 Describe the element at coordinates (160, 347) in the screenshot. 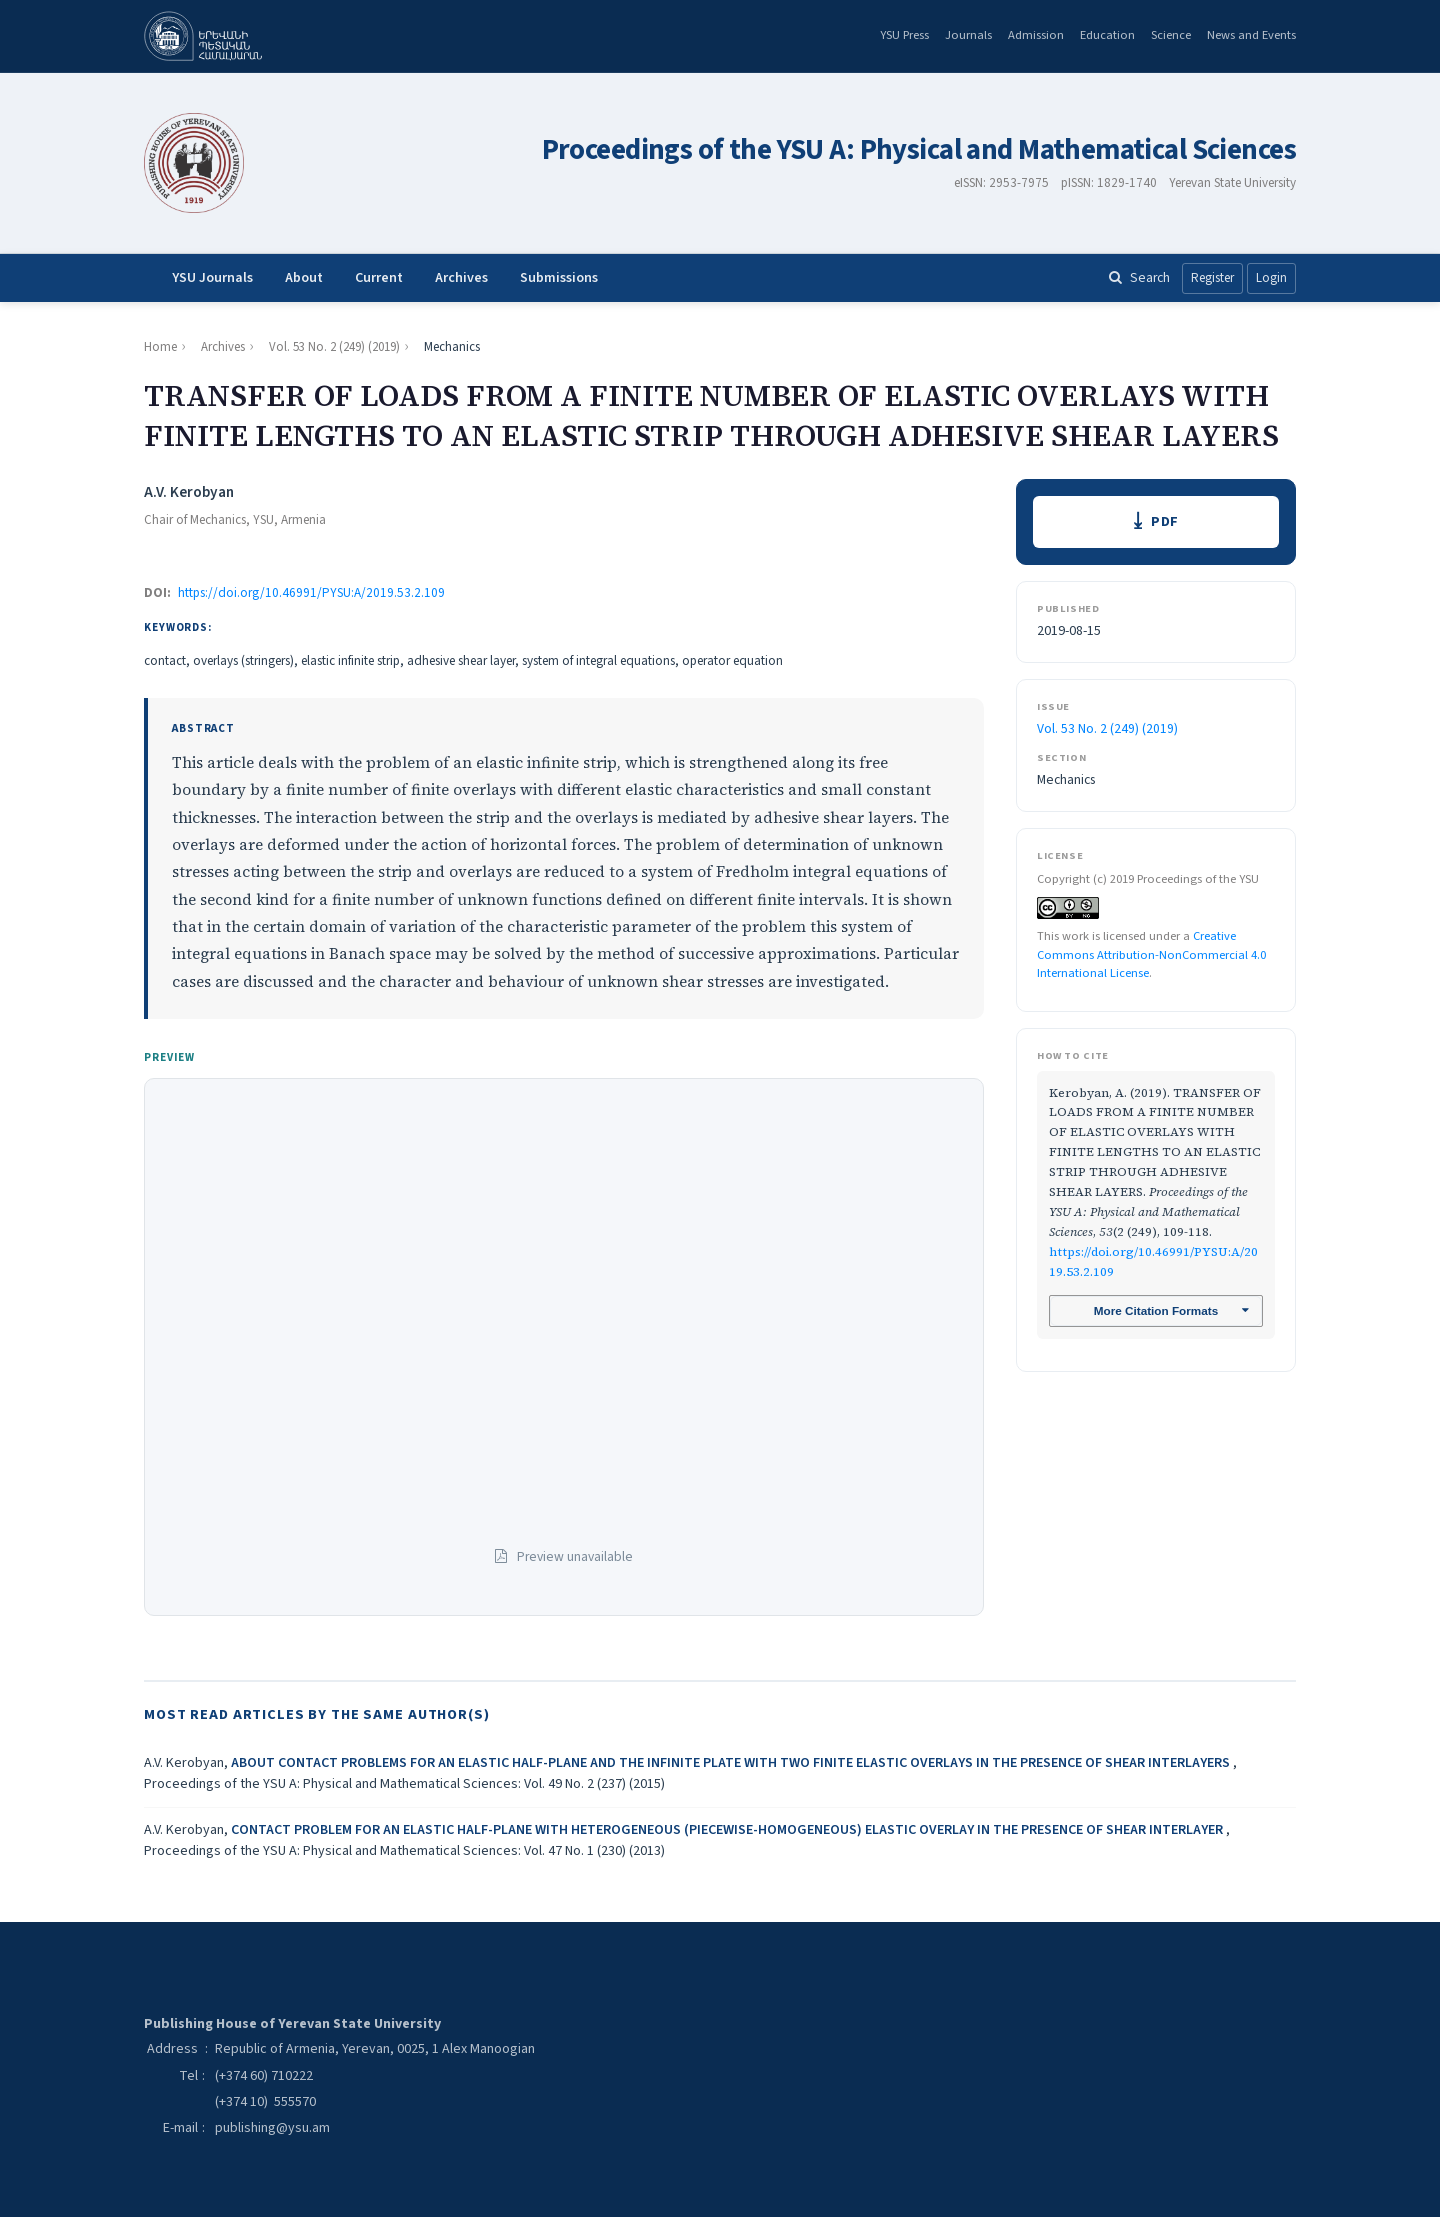

I see `Home` at that location.